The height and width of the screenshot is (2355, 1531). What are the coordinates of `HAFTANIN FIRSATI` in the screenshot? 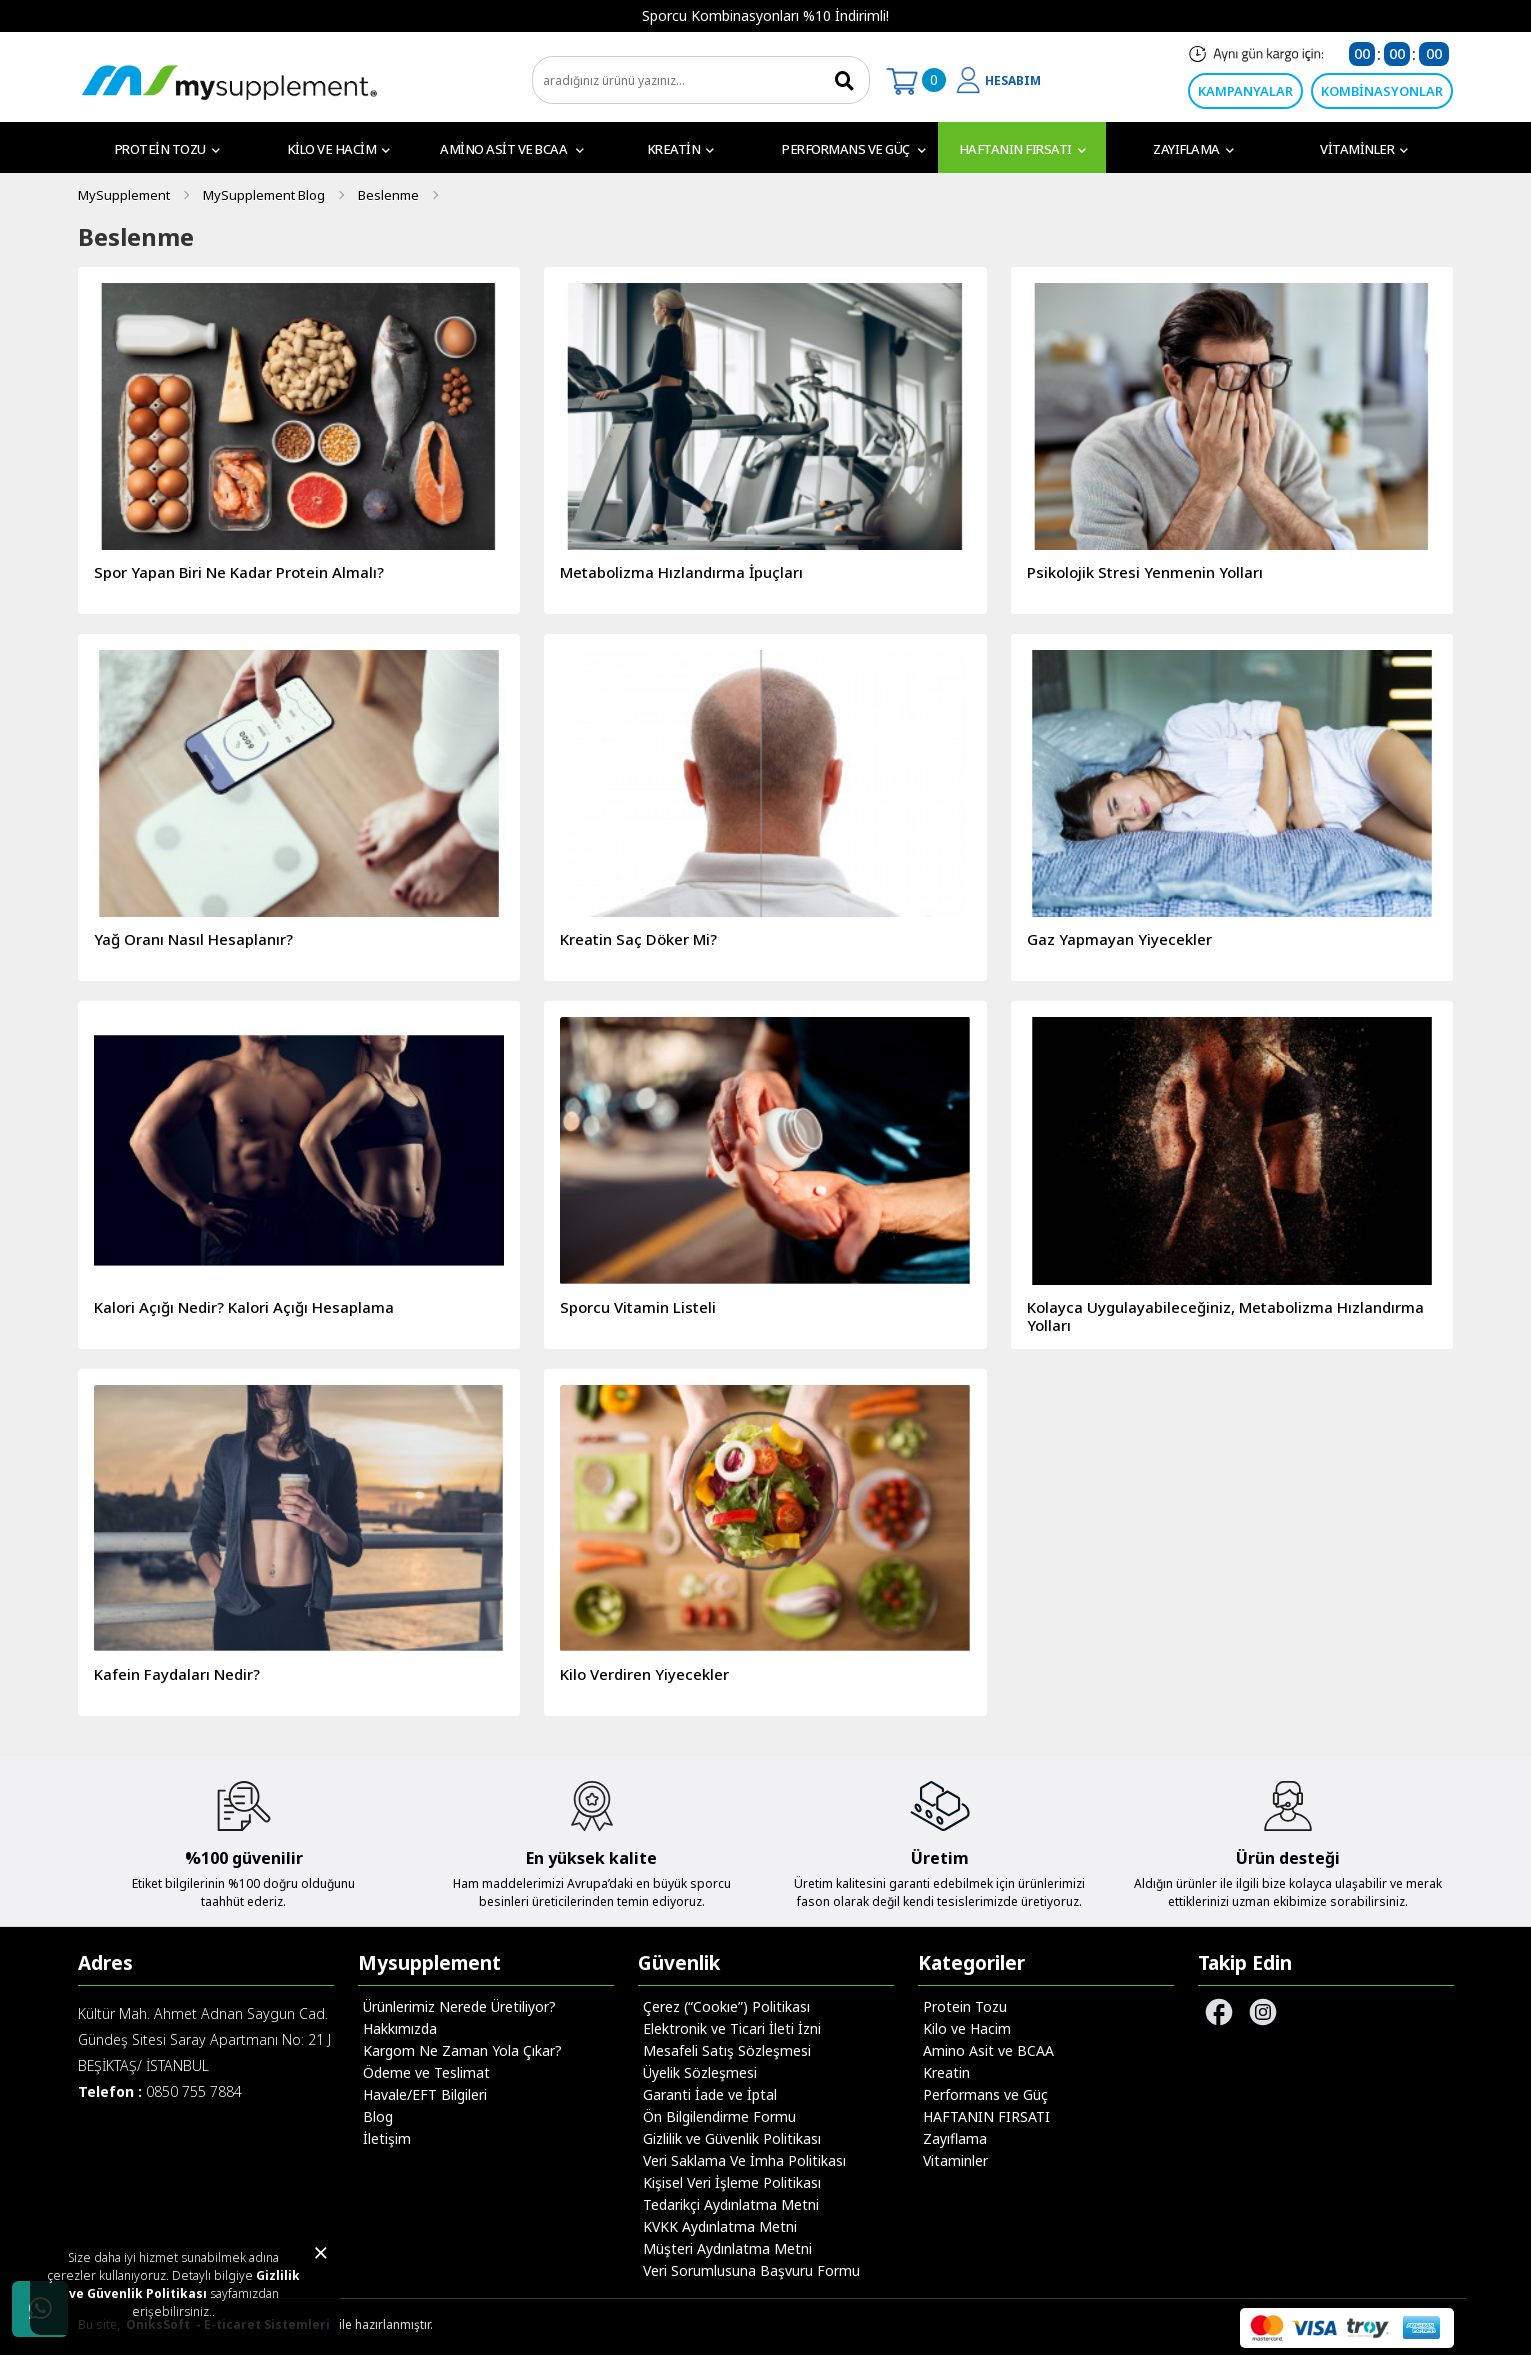 It's located at (1022, 149).